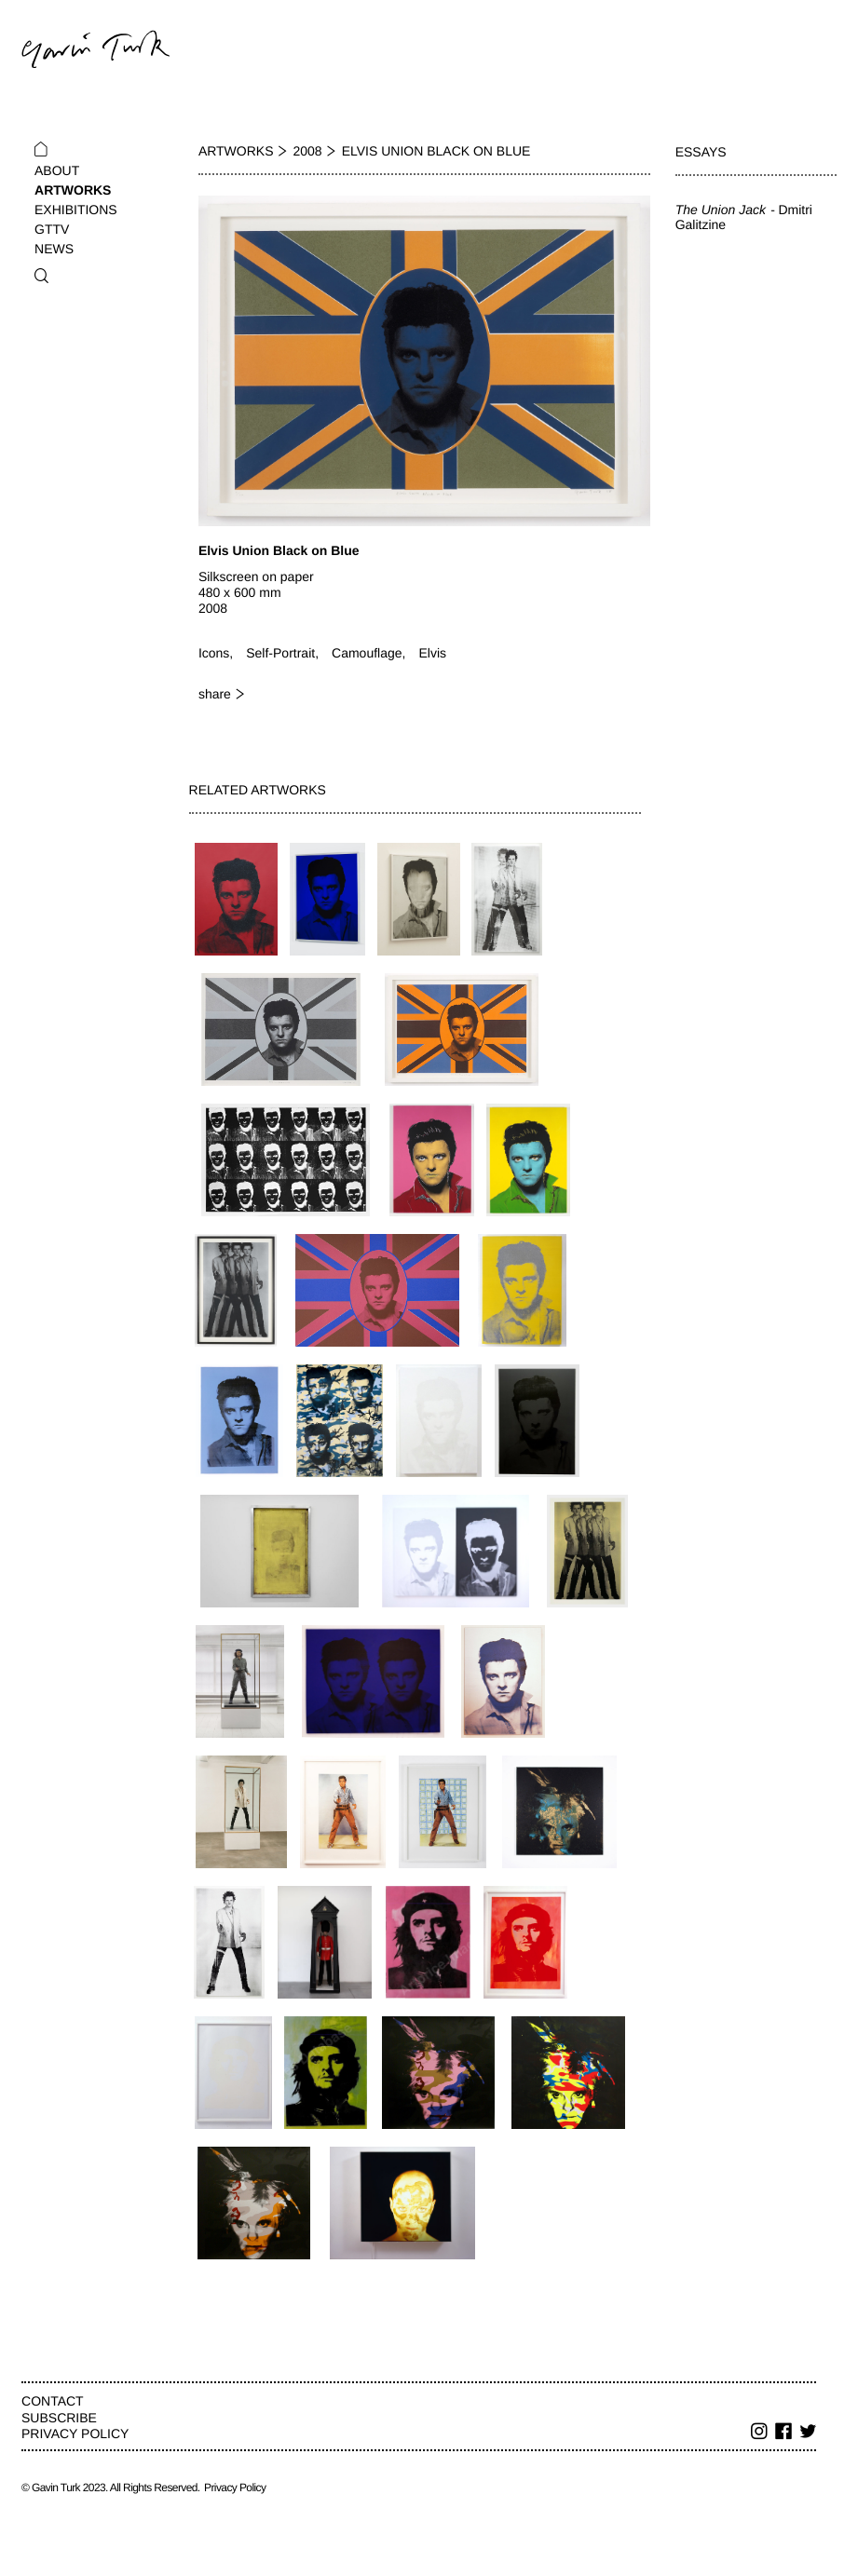  Describe the element at coordinates (75, 2433) in the screenshot. I see `Privacy Policy` at that location.